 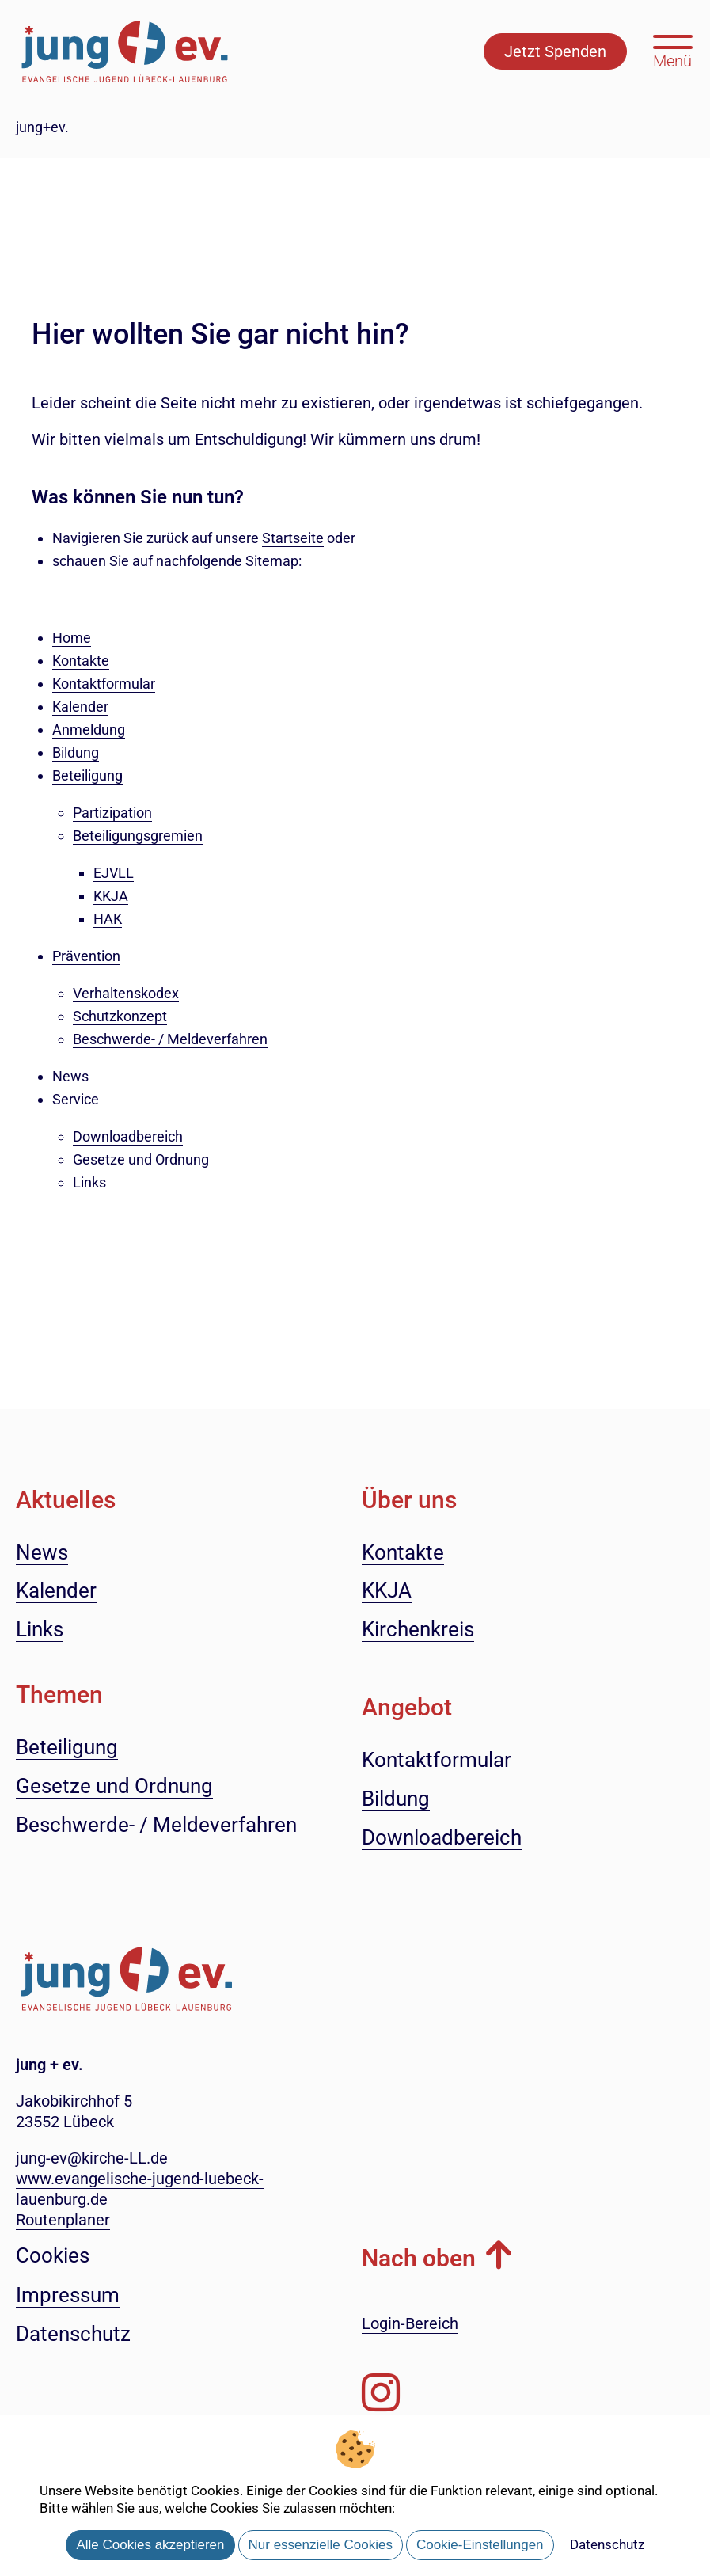 What do you see at coordinates (607, 2544) in the screenshot?
I see `Datenschutz` at bounding box center [607, 2544].